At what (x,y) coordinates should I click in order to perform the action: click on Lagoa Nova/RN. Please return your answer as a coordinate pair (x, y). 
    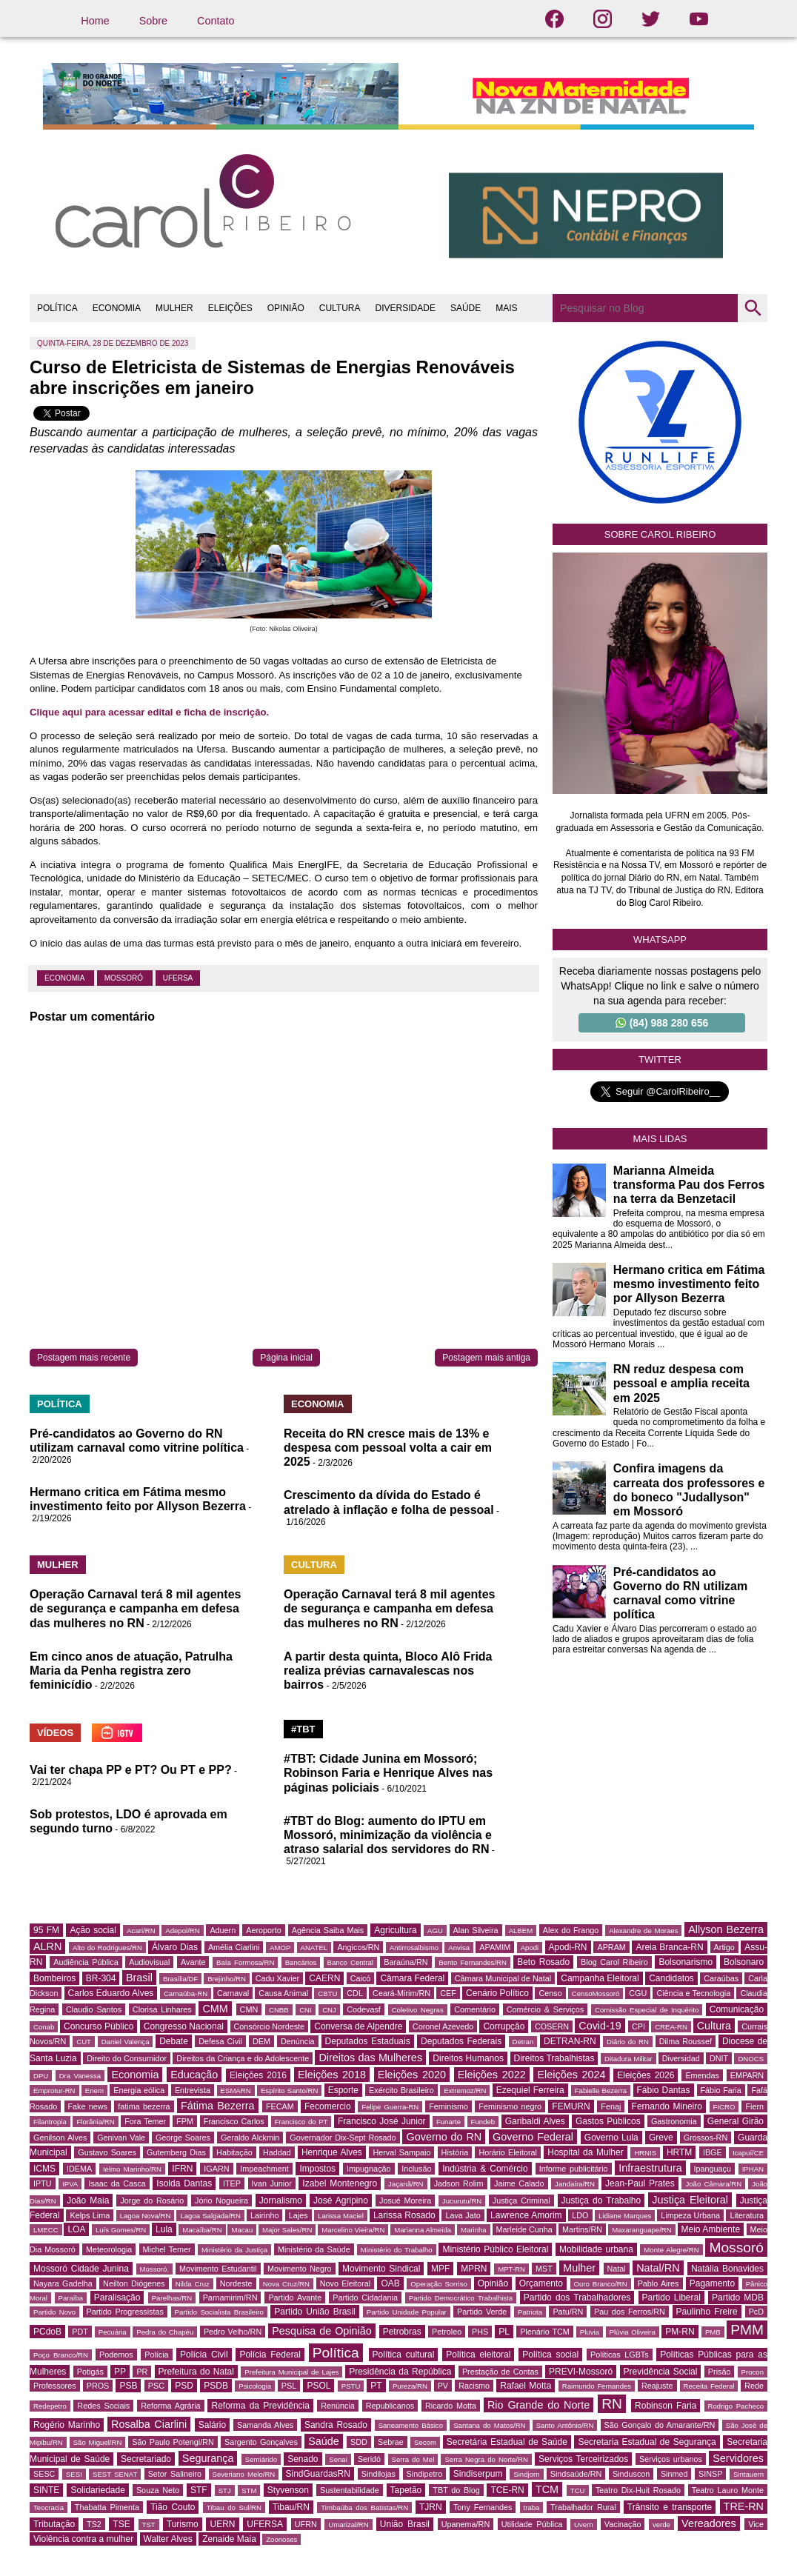
    Looking at the image, I should click on (145, 2216).